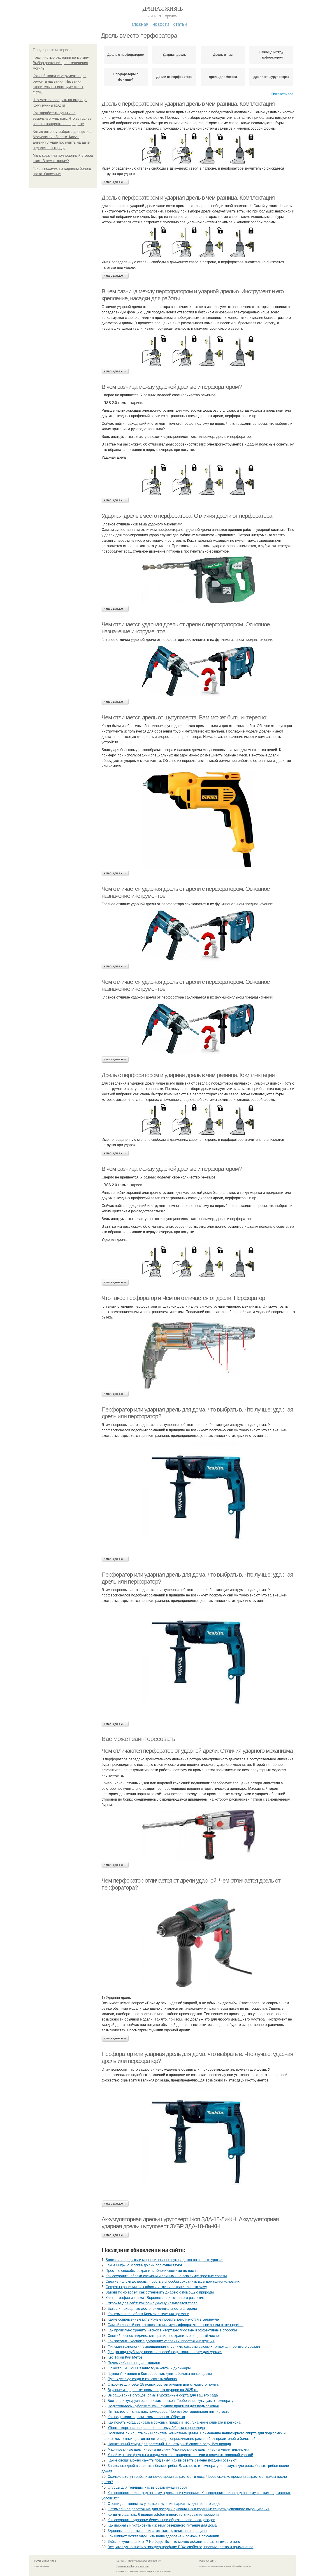 The width and height of the screenshot is (325, 2576). I want to click on Как сохранить здоровье березы при обрезке: советы садоводов, so click(161, 2520).